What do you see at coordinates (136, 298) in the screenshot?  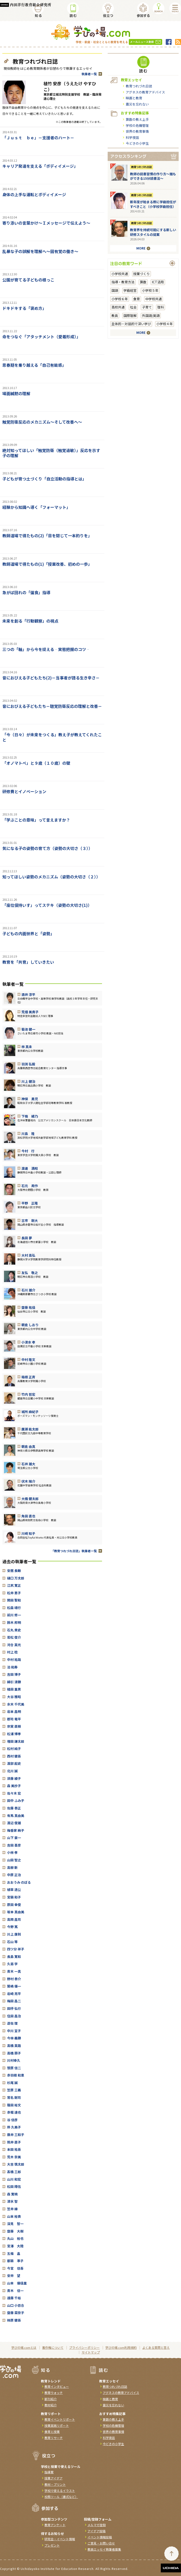 I see `食育` at bounding box center [136, 298].